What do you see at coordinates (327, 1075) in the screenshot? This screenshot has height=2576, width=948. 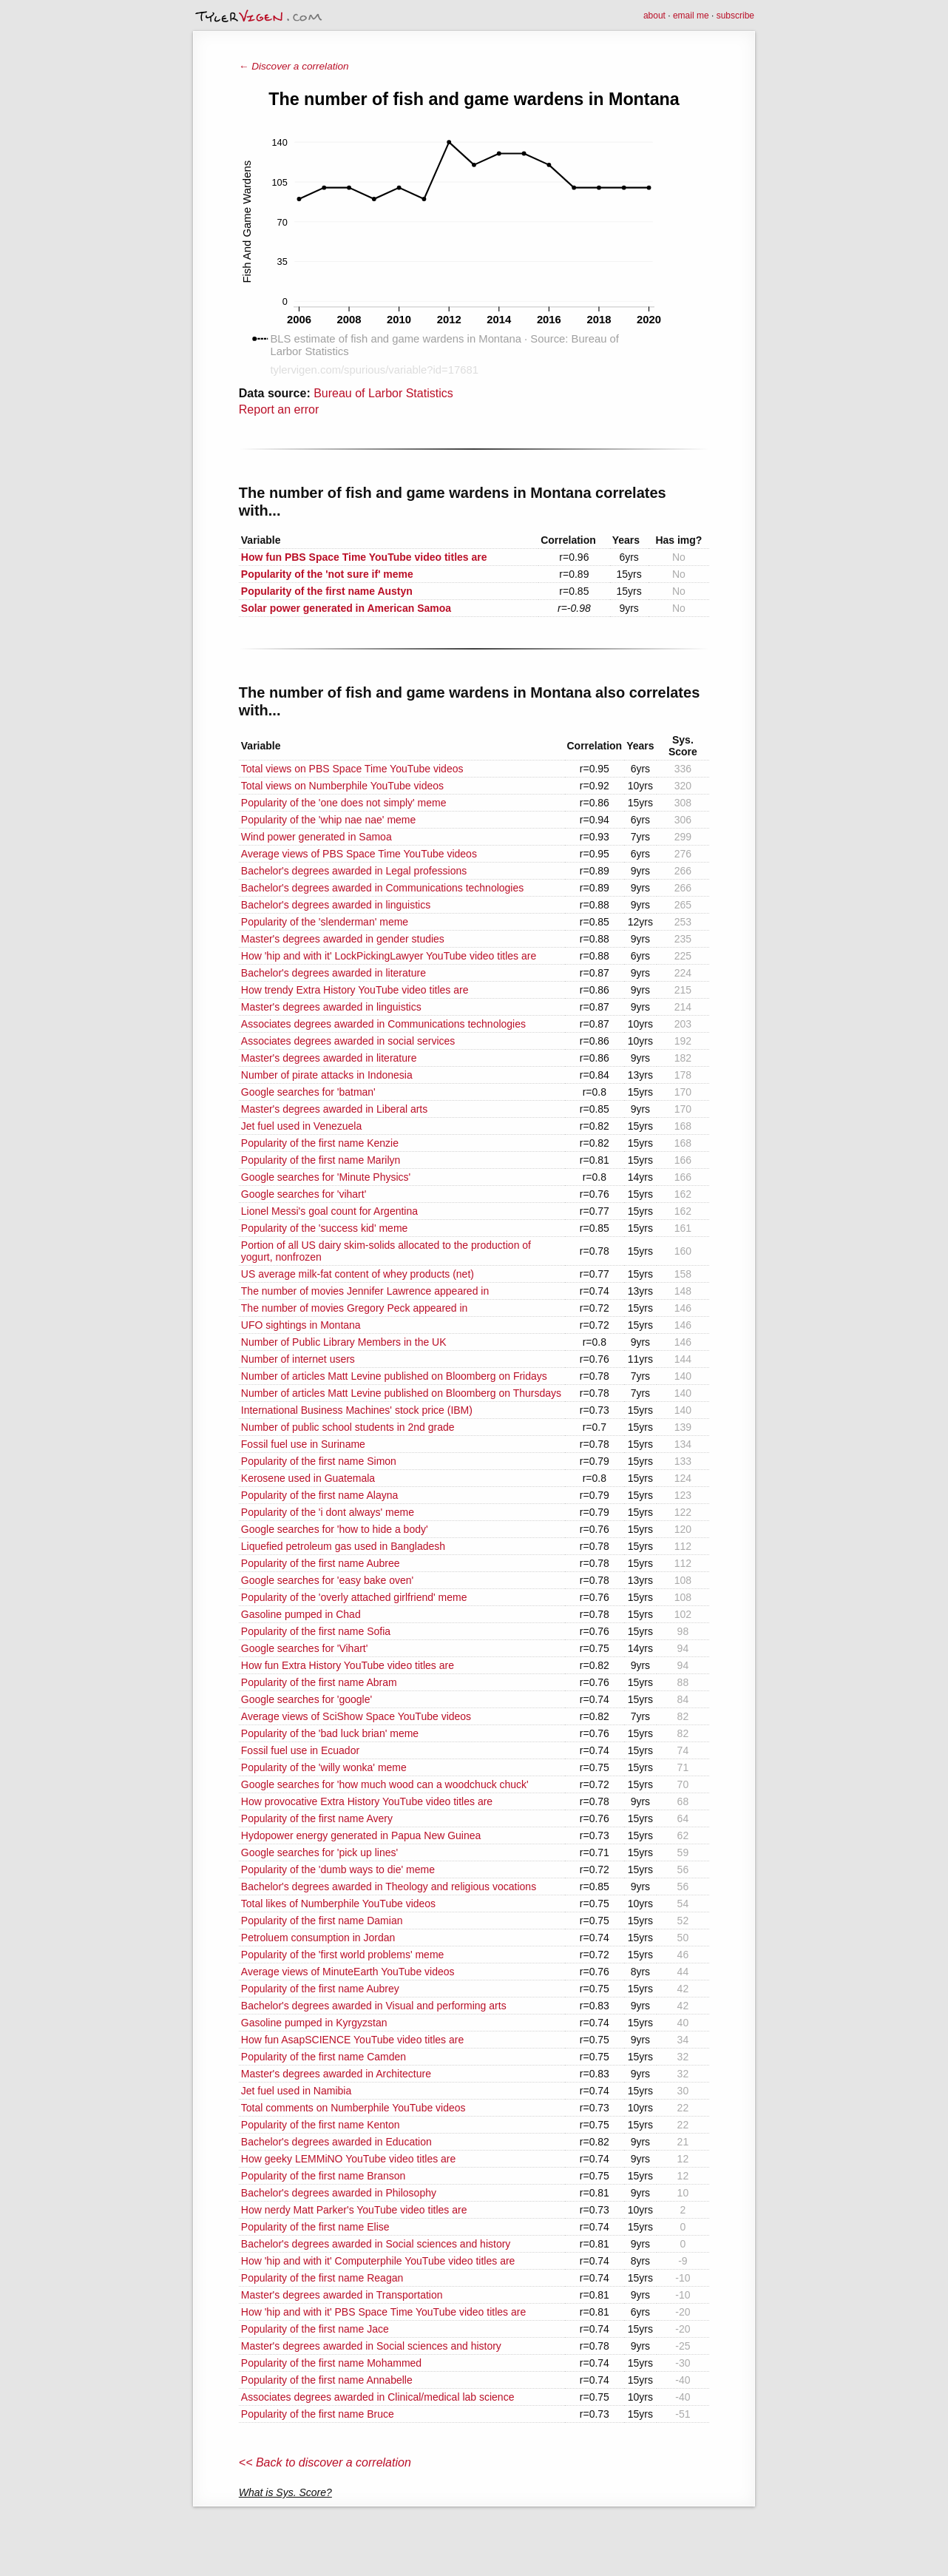 I see `Number of pirate attacks in Indonesia` at bounding box center [327, 1075].